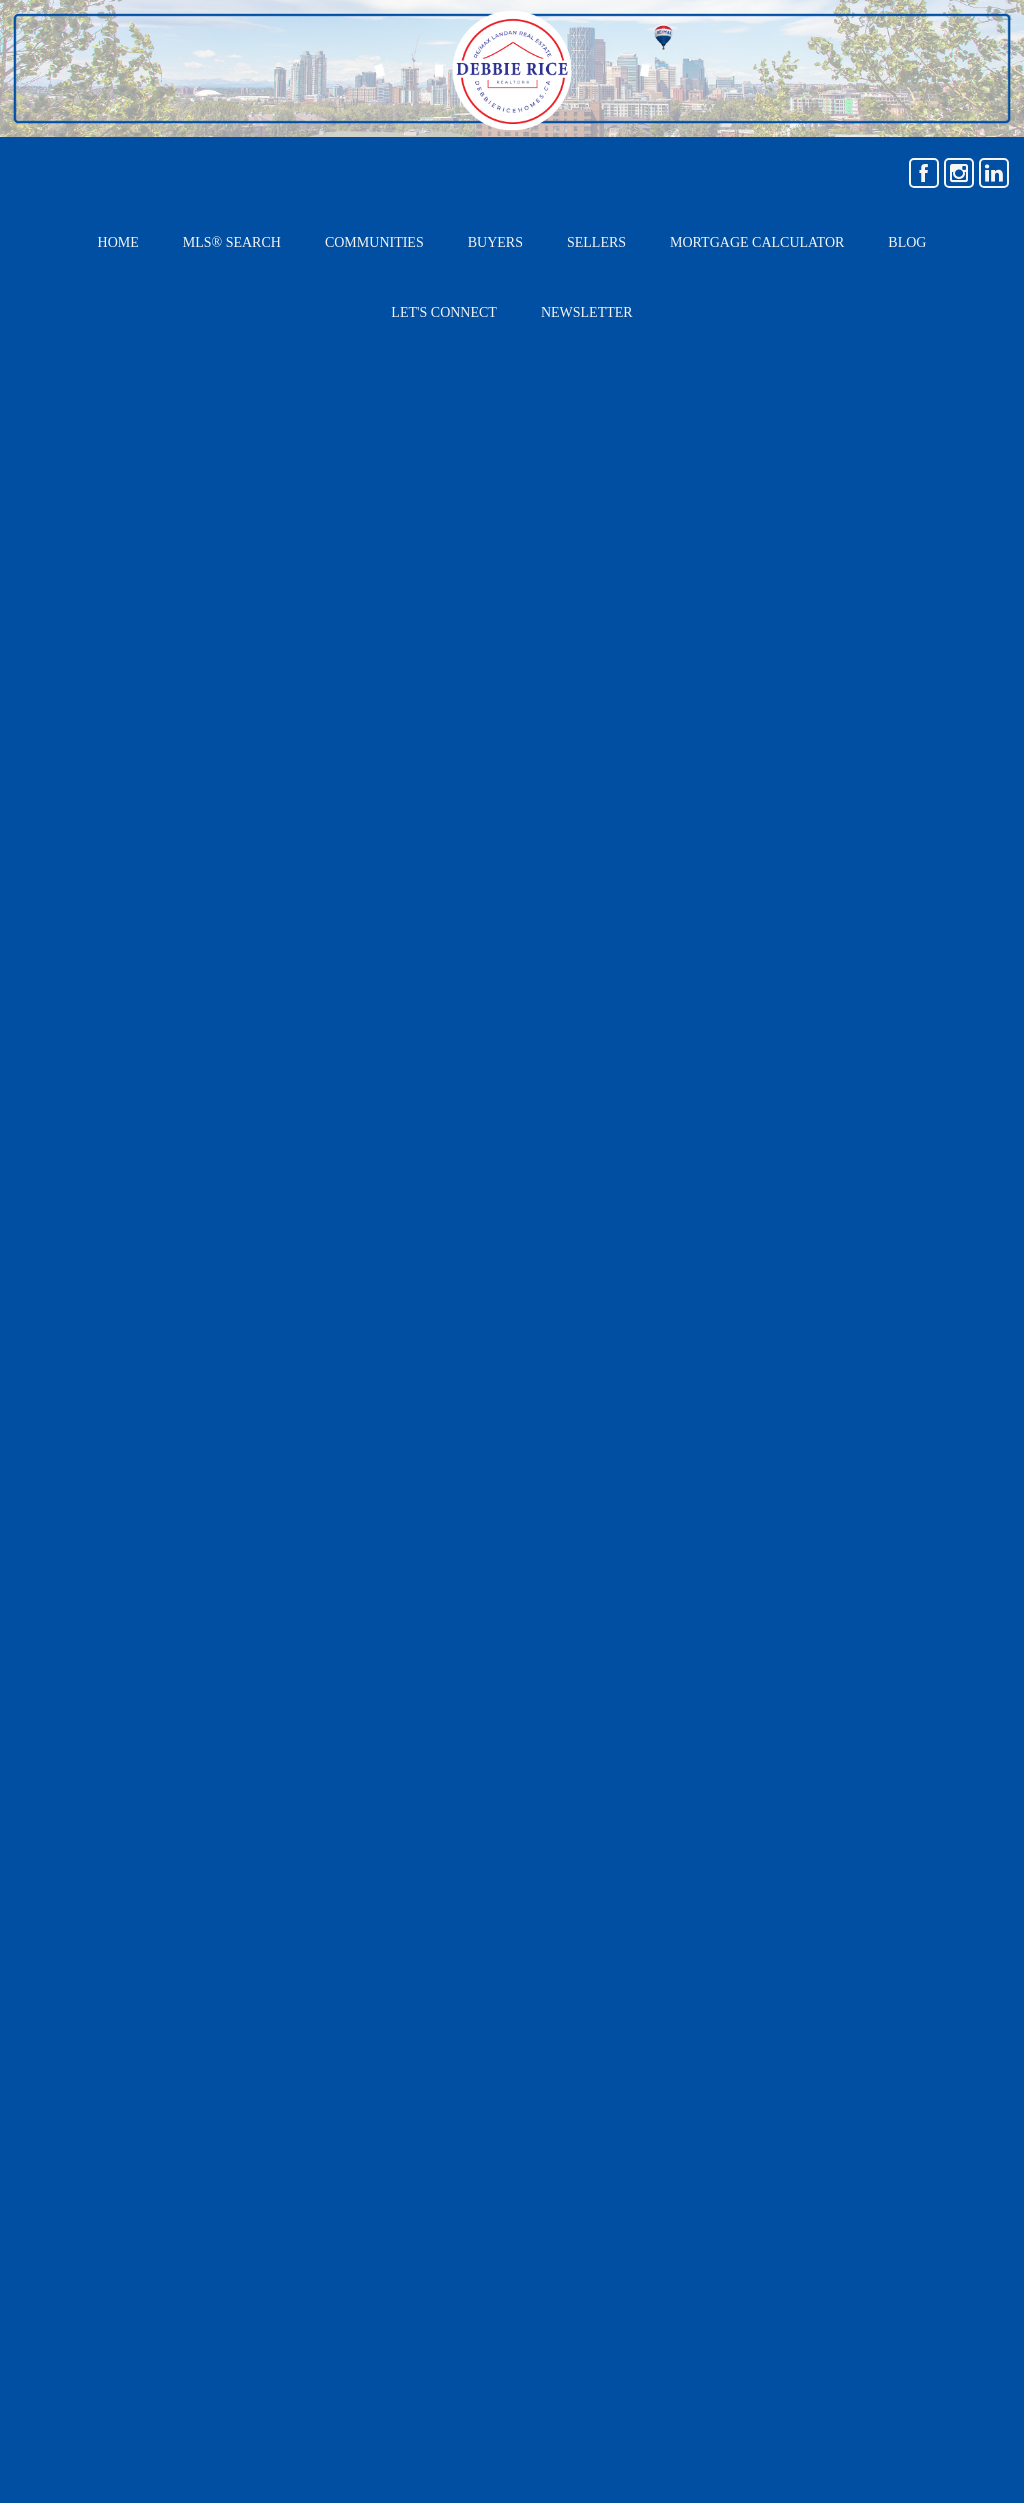 This screenshot has height=2503, width=1024. I want to click on debbiericehomes@gmail.com, so click(287, 2077).